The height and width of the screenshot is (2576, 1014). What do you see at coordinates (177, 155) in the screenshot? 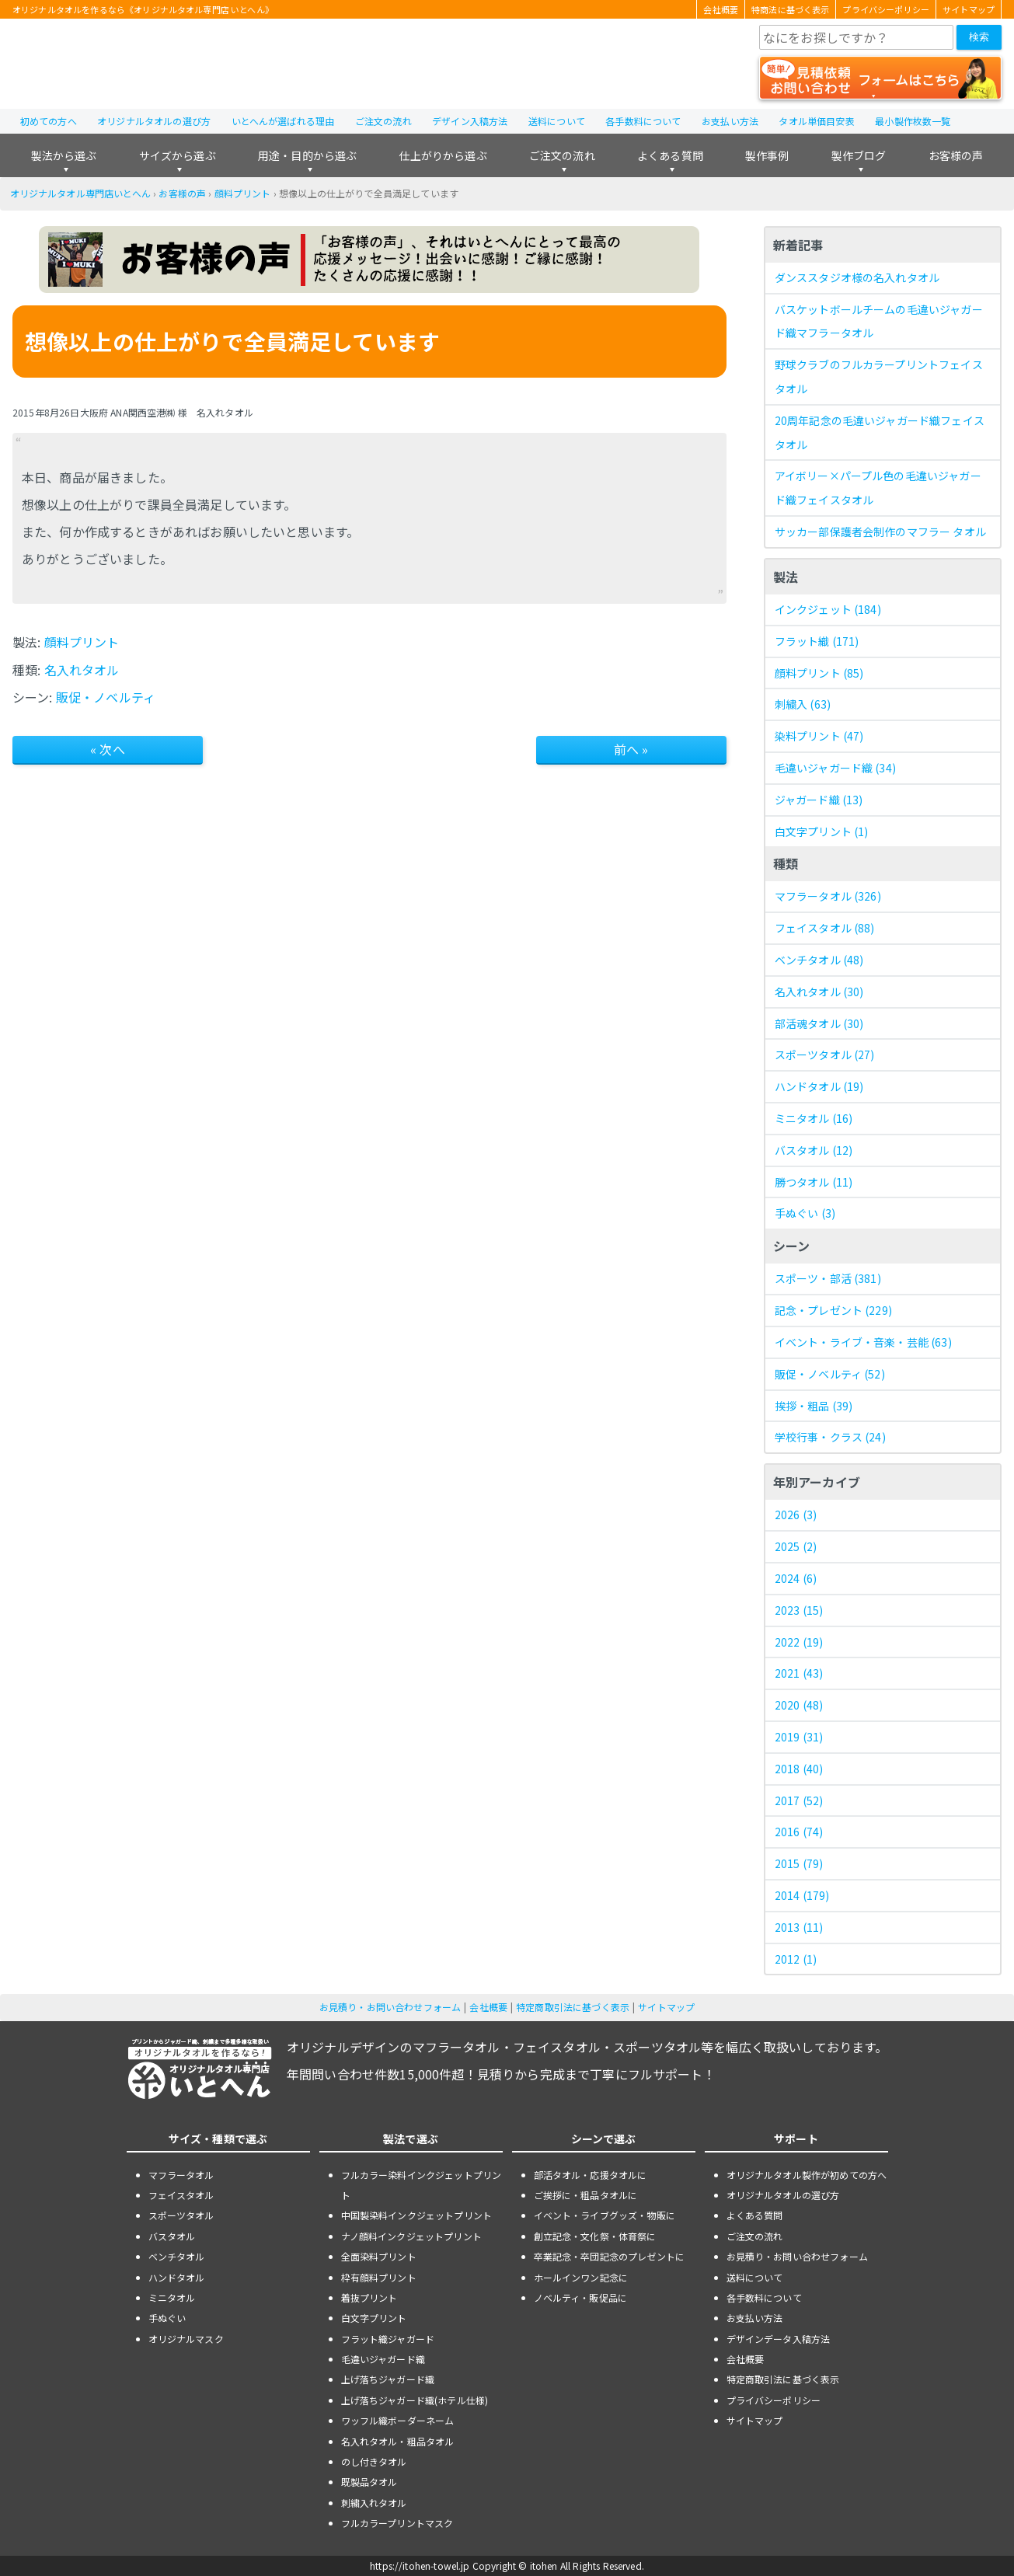
I see `サイズから選ぶ` at bounding box center [177, 155].